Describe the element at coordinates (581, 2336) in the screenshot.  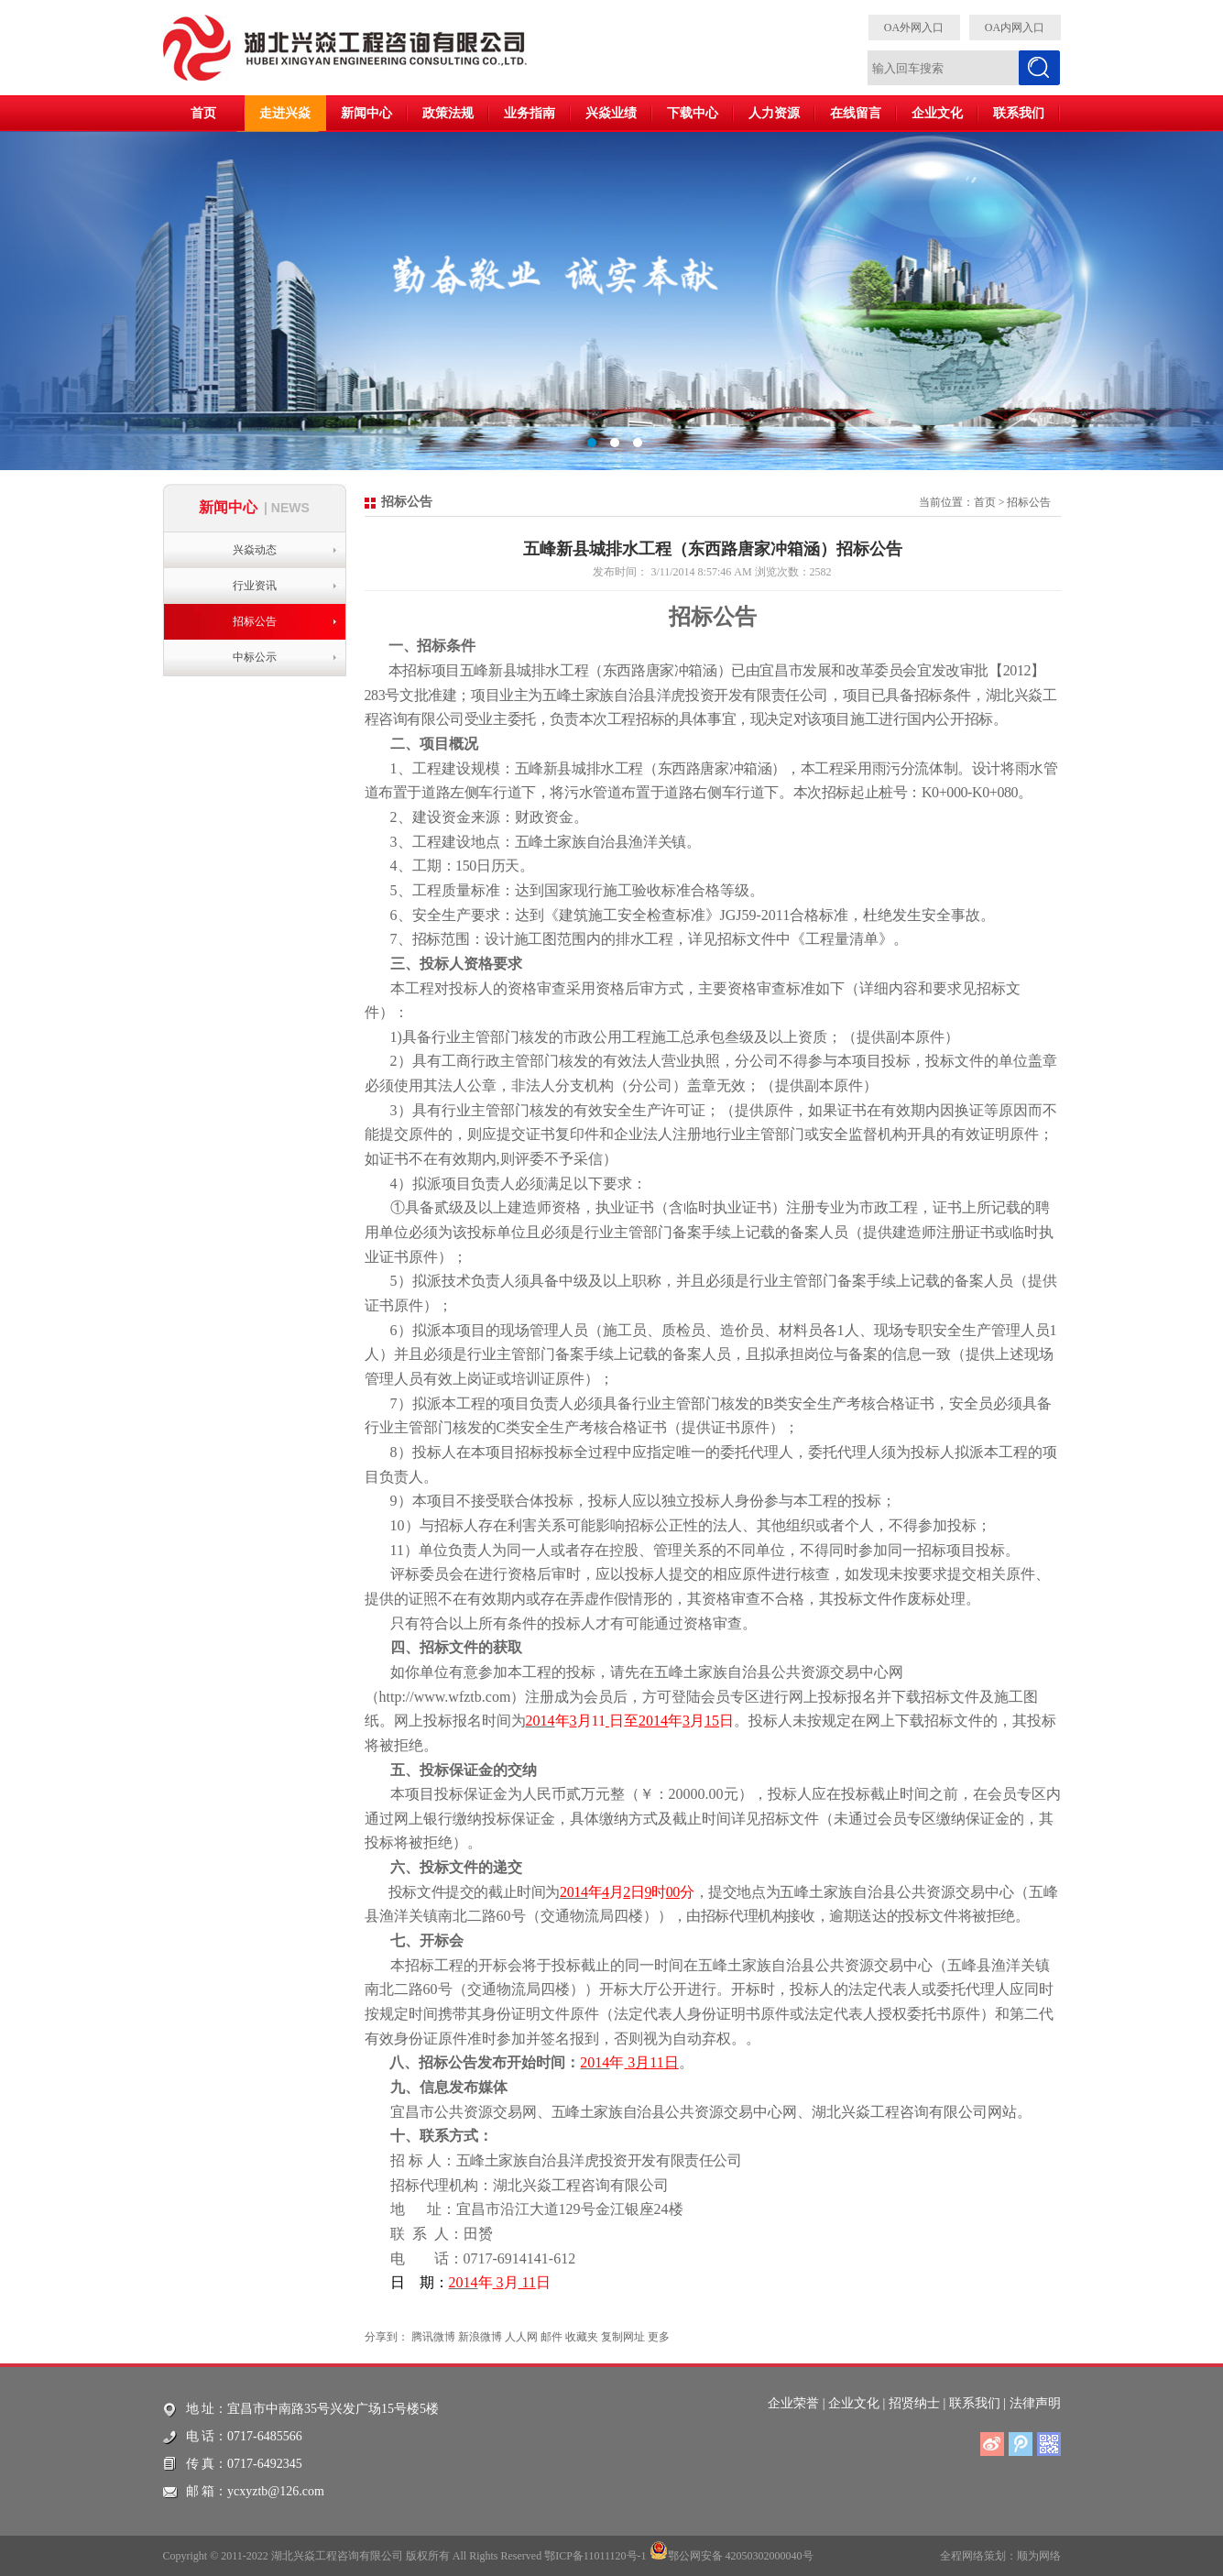
I see `收藏夹` at that location.